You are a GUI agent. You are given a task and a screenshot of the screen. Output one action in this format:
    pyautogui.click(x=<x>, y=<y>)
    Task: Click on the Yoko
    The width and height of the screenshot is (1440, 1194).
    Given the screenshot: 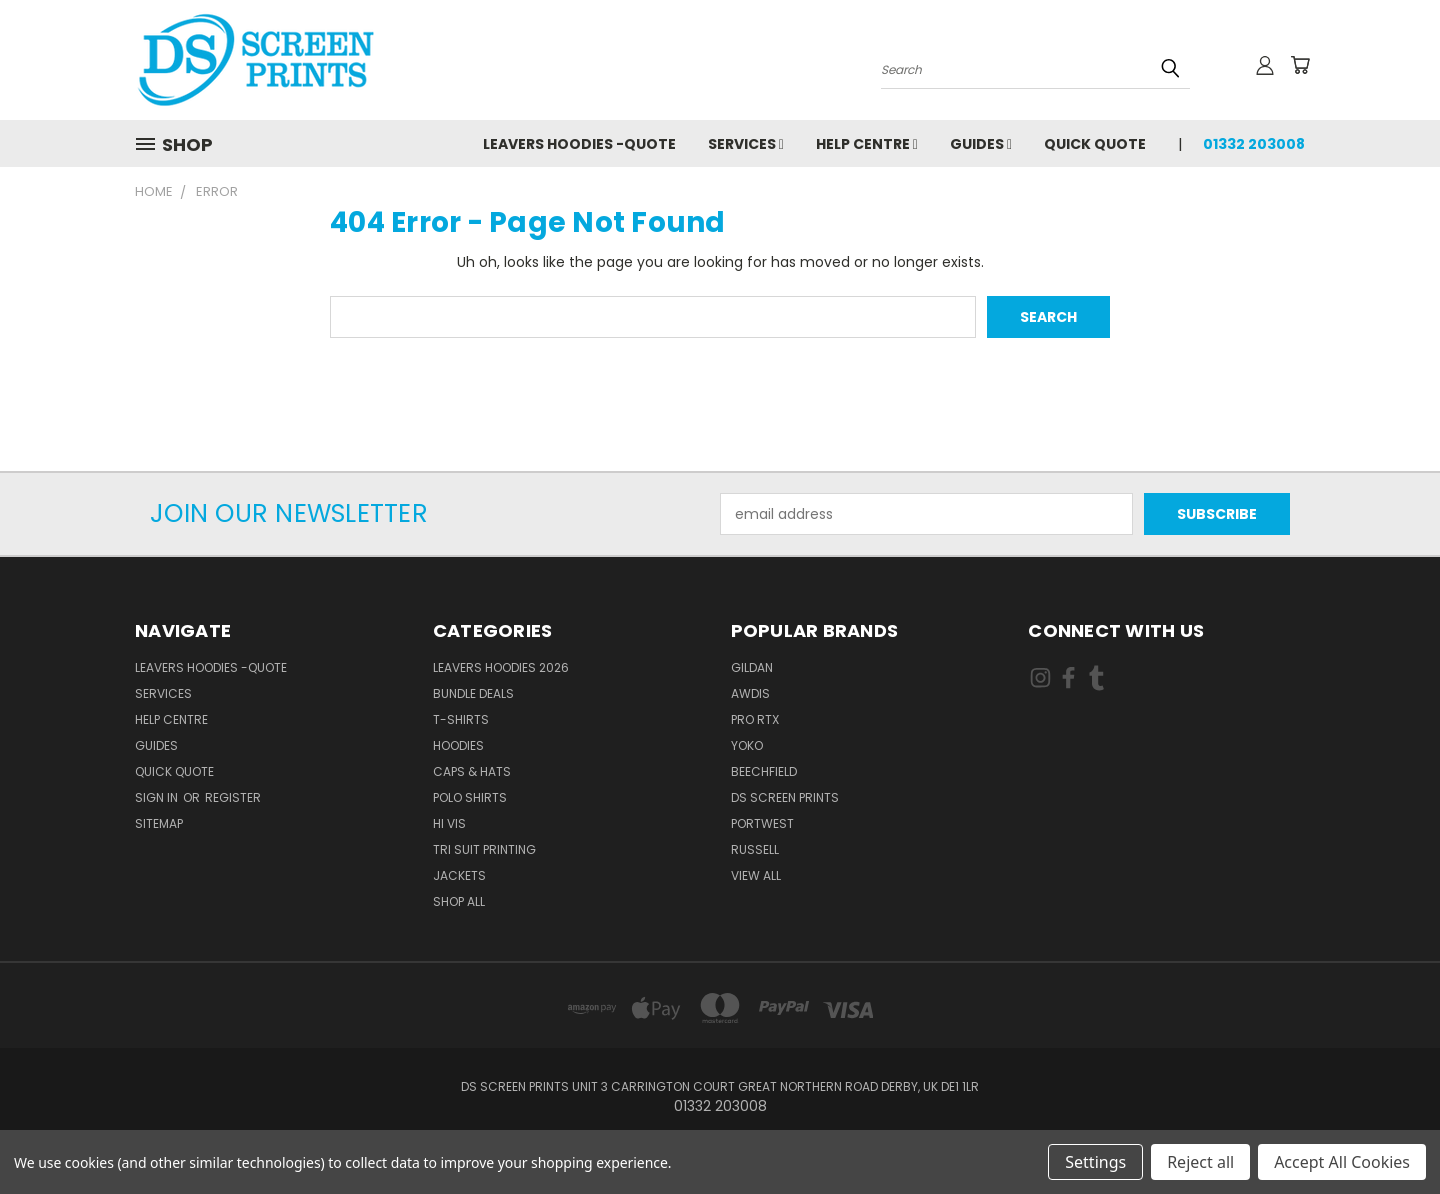 What is the action you would take?
    pyautogui.click(x=747, y=745)
    